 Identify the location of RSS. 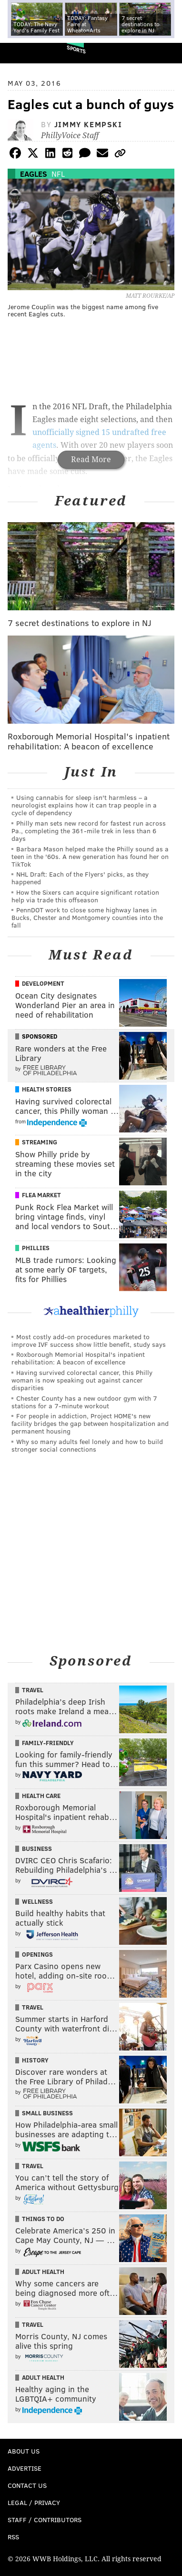
(13, 2536).